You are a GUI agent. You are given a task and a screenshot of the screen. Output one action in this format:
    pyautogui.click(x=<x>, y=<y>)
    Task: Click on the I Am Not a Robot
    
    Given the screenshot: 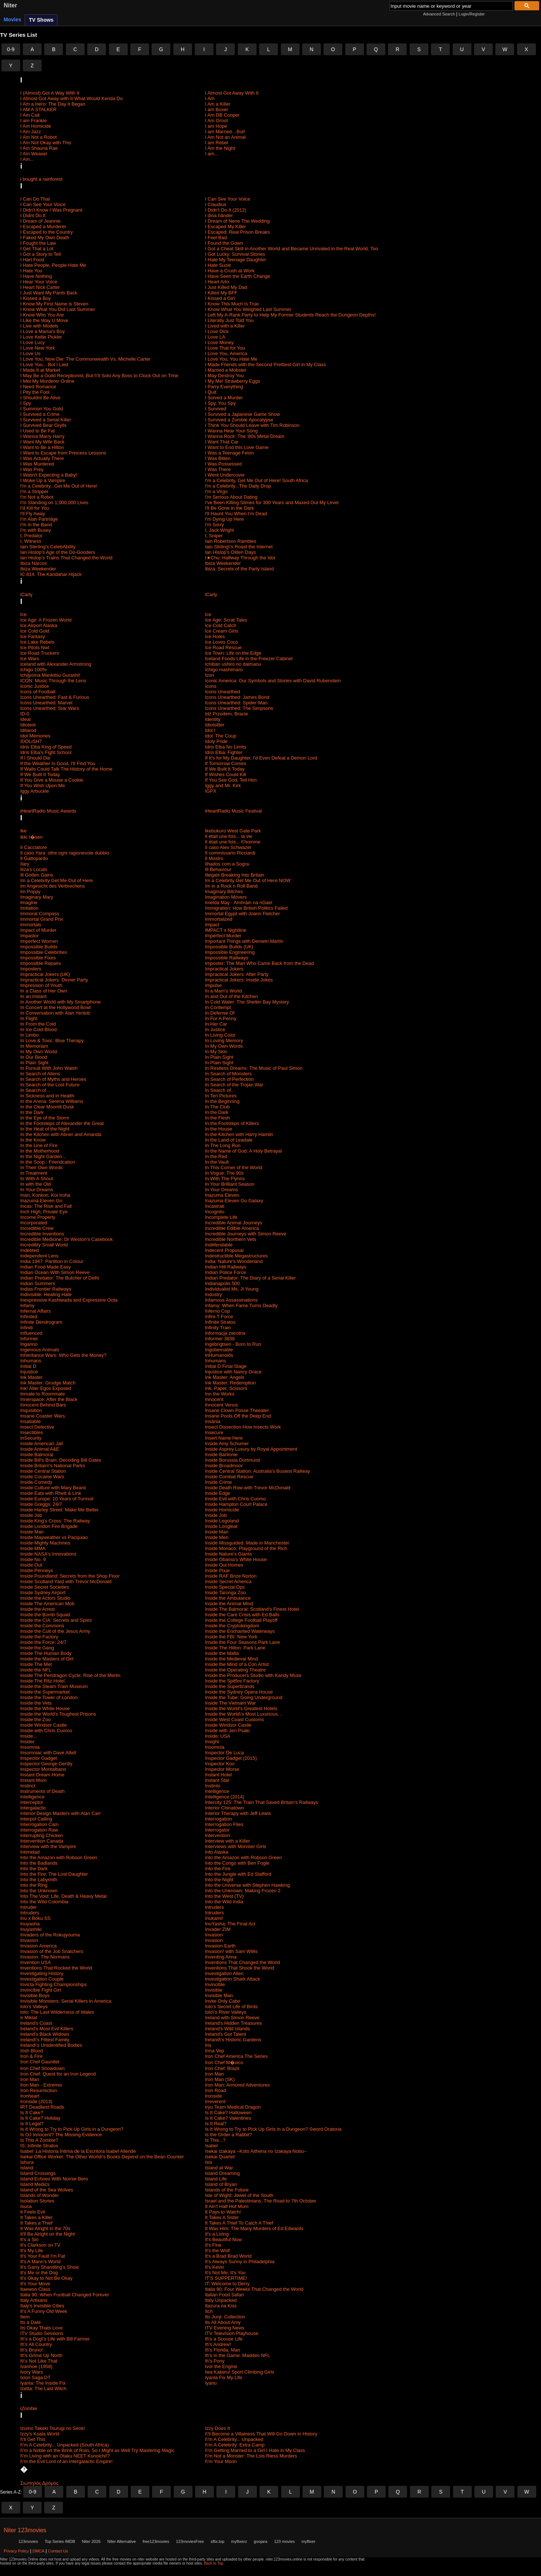 What is the action you would take?
    pyautogui.click(x=38, y=137)
    